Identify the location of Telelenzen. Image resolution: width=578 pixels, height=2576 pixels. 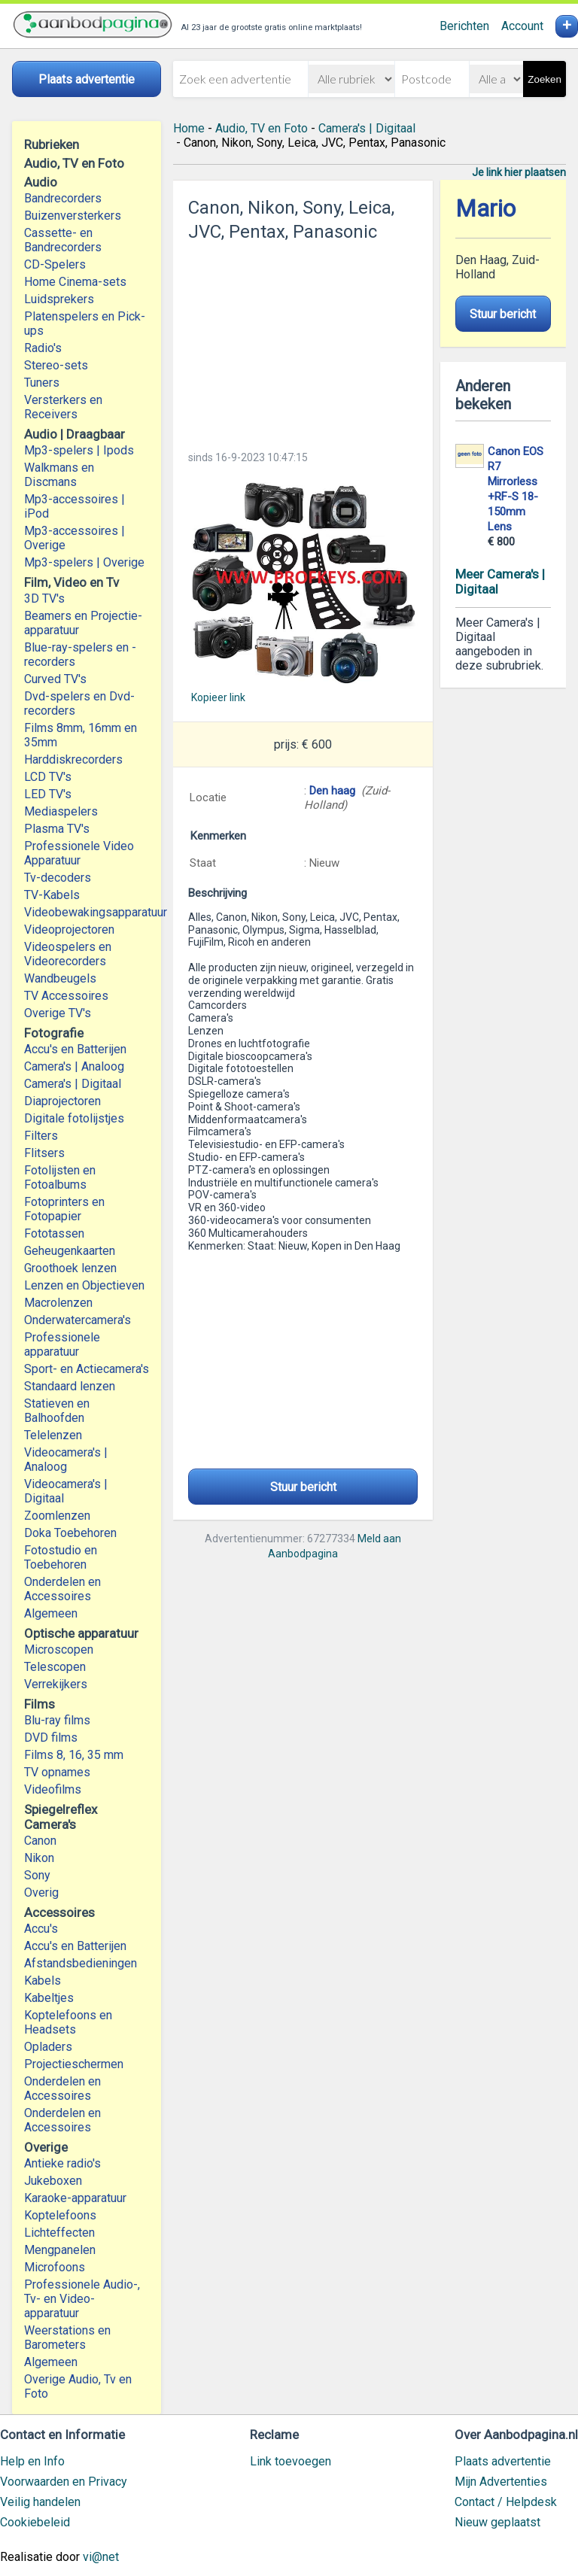
(53, 1435).